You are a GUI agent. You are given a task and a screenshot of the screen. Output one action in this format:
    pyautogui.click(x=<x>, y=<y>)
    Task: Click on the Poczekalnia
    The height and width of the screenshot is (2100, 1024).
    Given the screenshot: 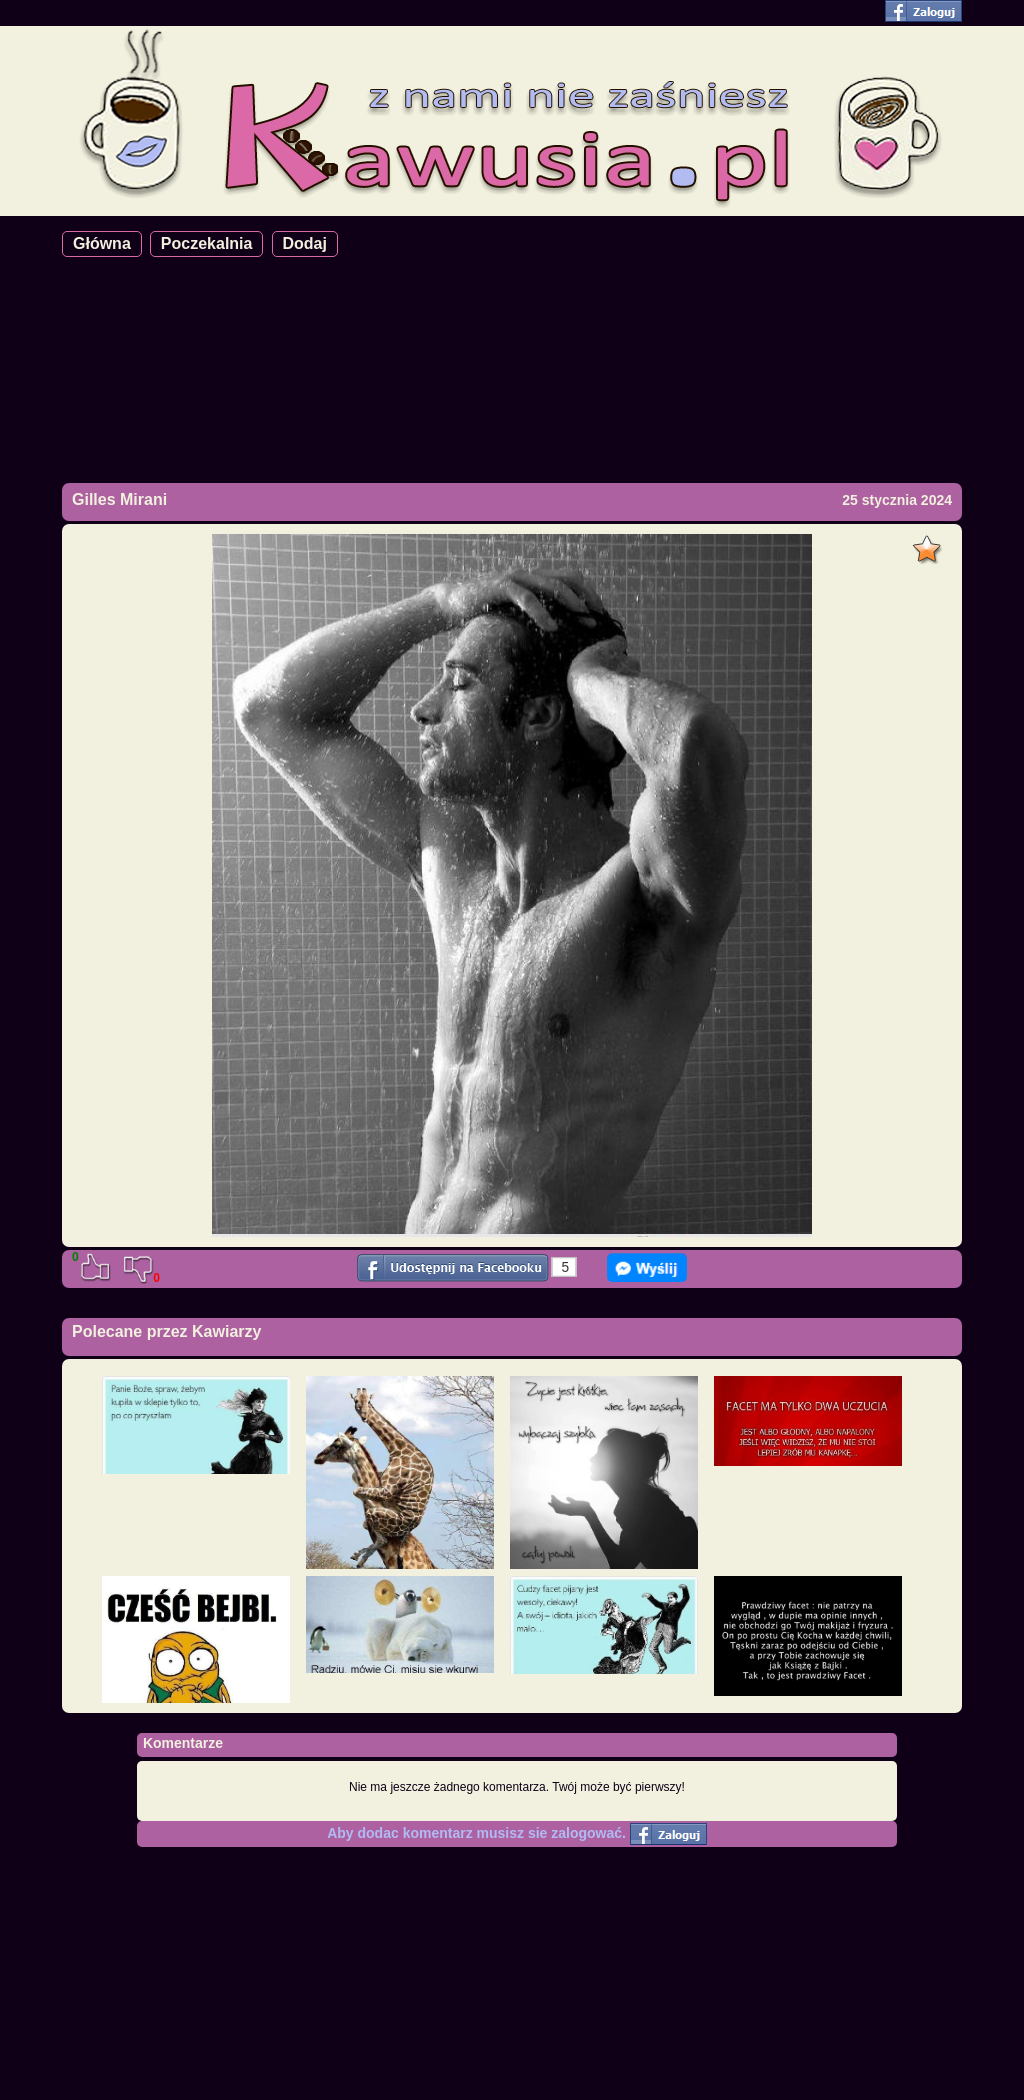 What is the action you would take?
    pyautogui.click(x=207, y=243)
    